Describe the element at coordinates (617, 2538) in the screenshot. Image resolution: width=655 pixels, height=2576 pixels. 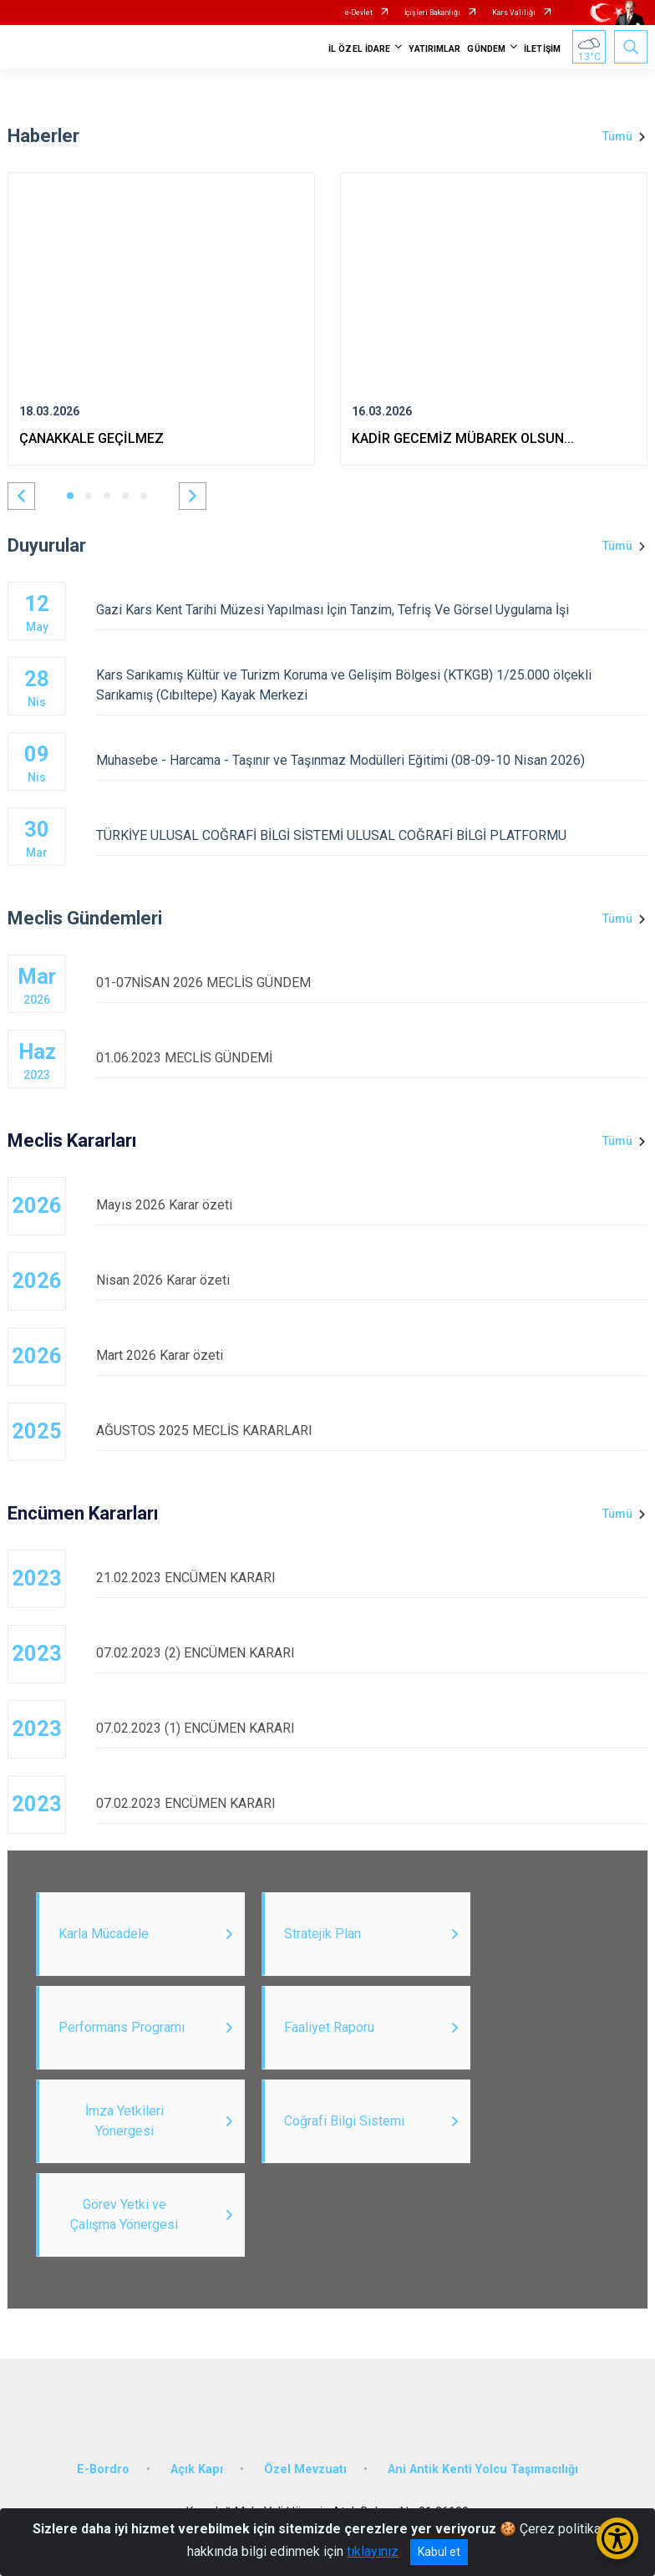
I see `[Erişilebilirlik Menüsünü Aç/Kapat]` at that location.